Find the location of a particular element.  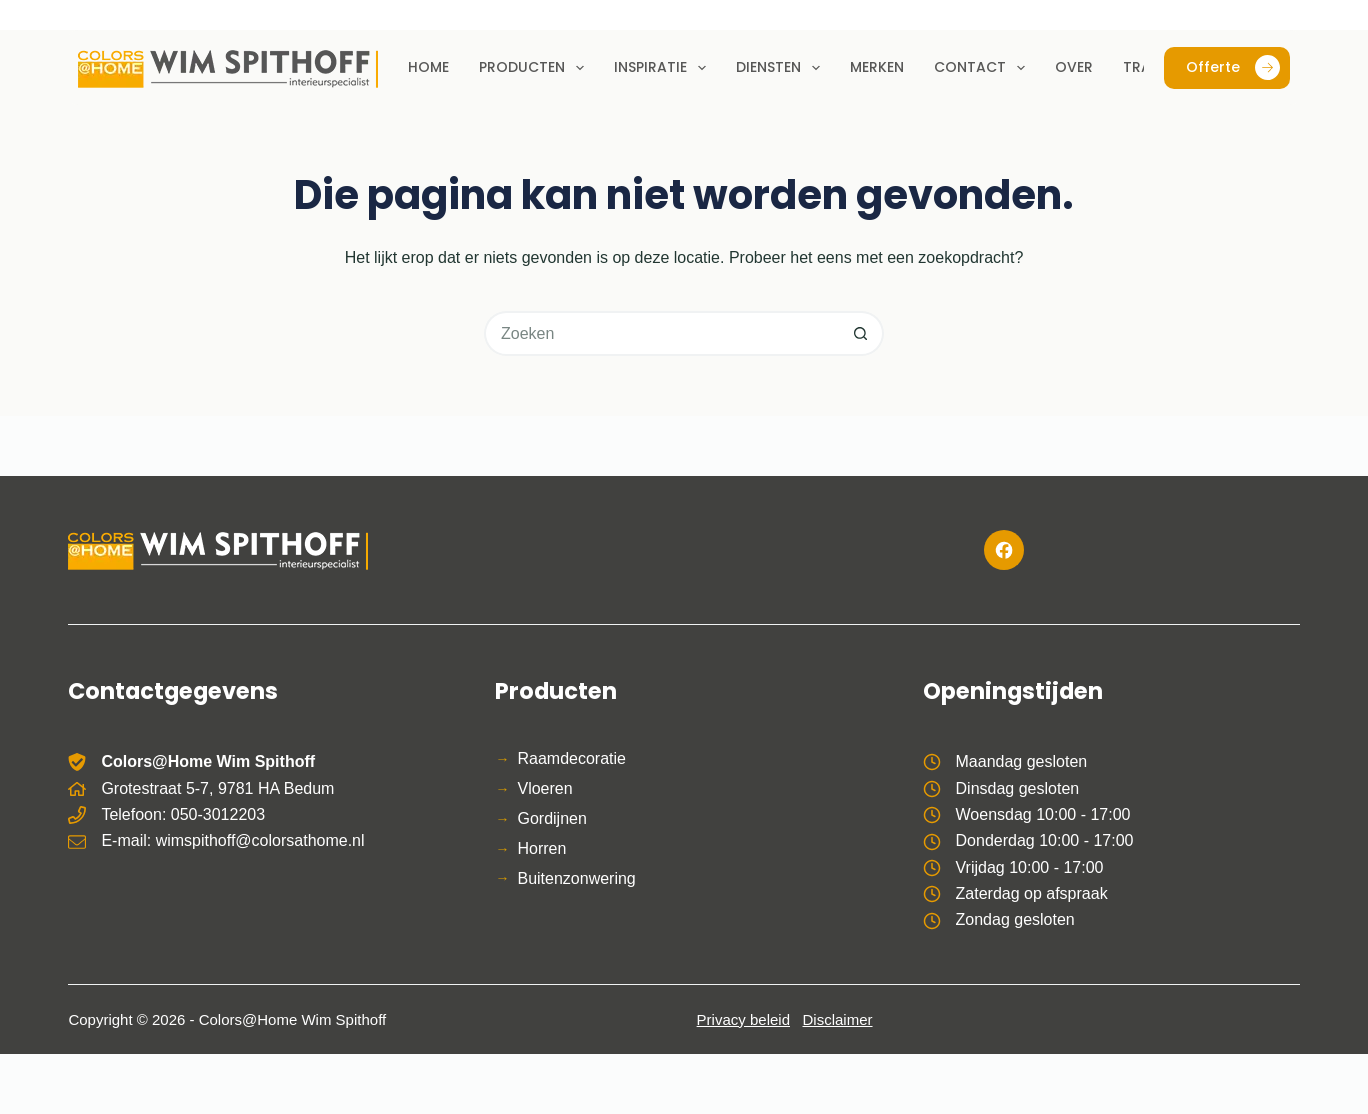

Producten is located at coordinates (535, 68).